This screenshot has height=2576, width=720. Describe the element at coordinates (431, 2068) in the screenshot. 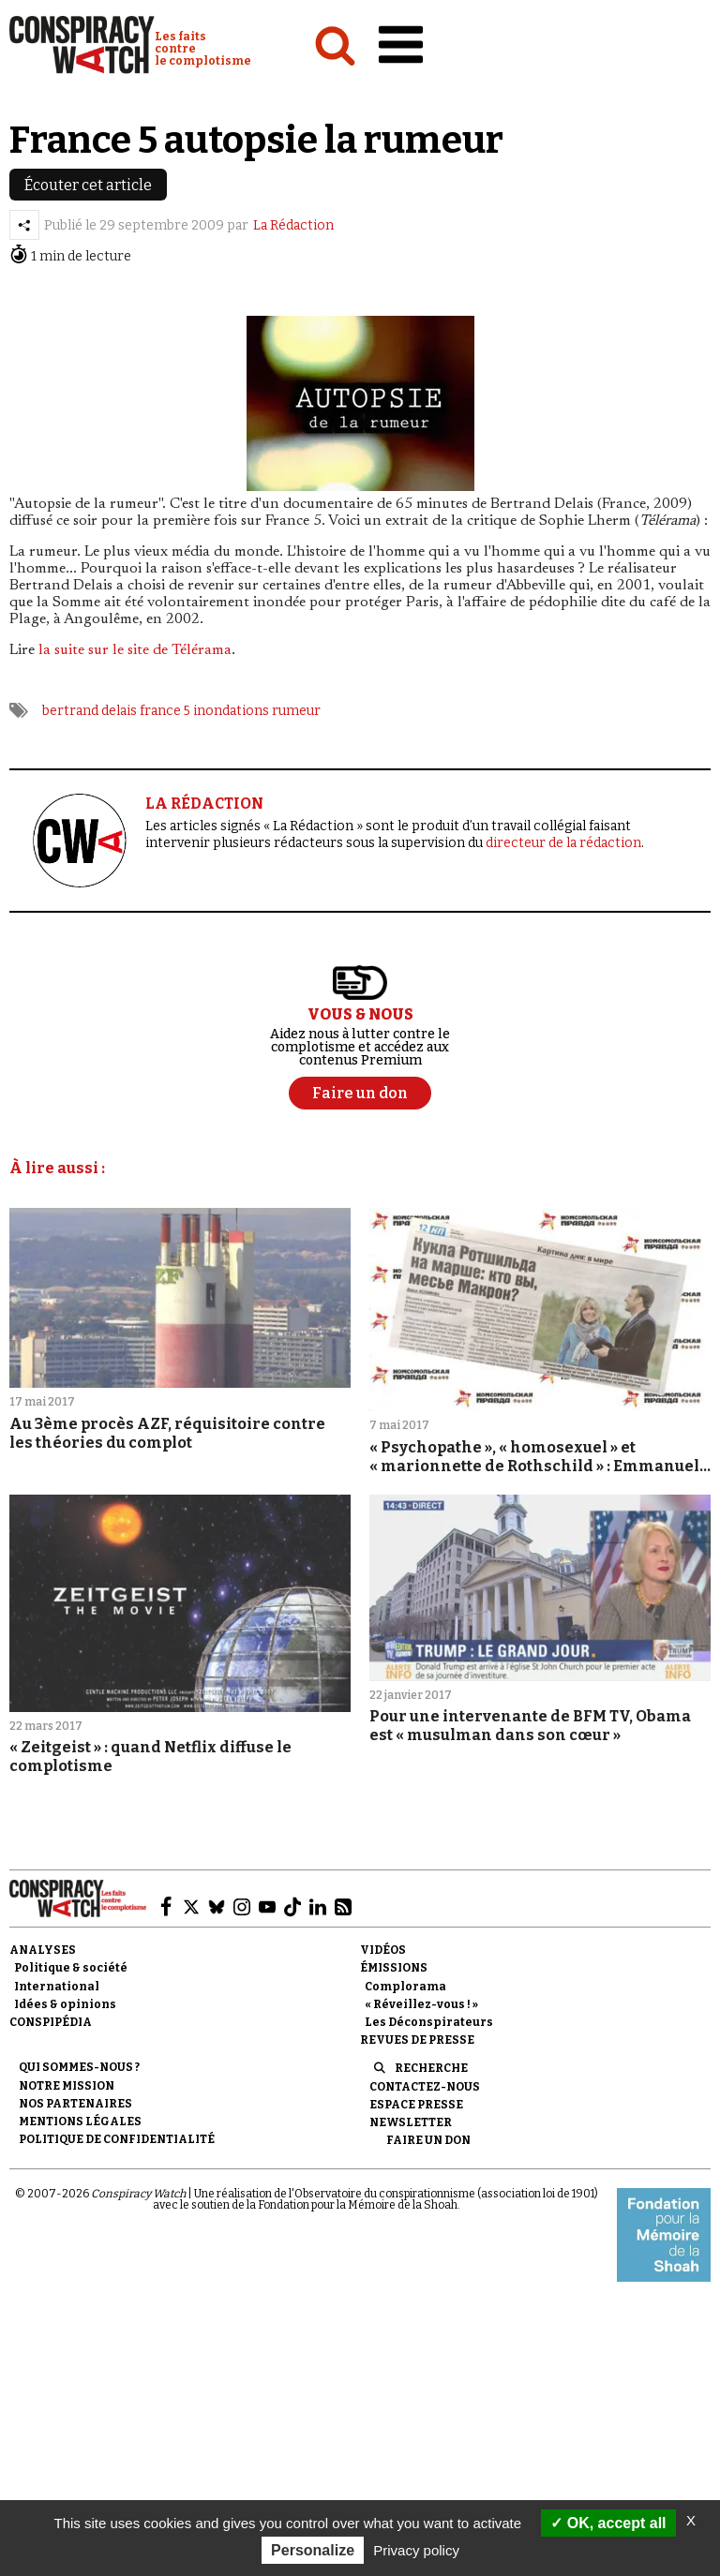

I see `Recherche` at that location.